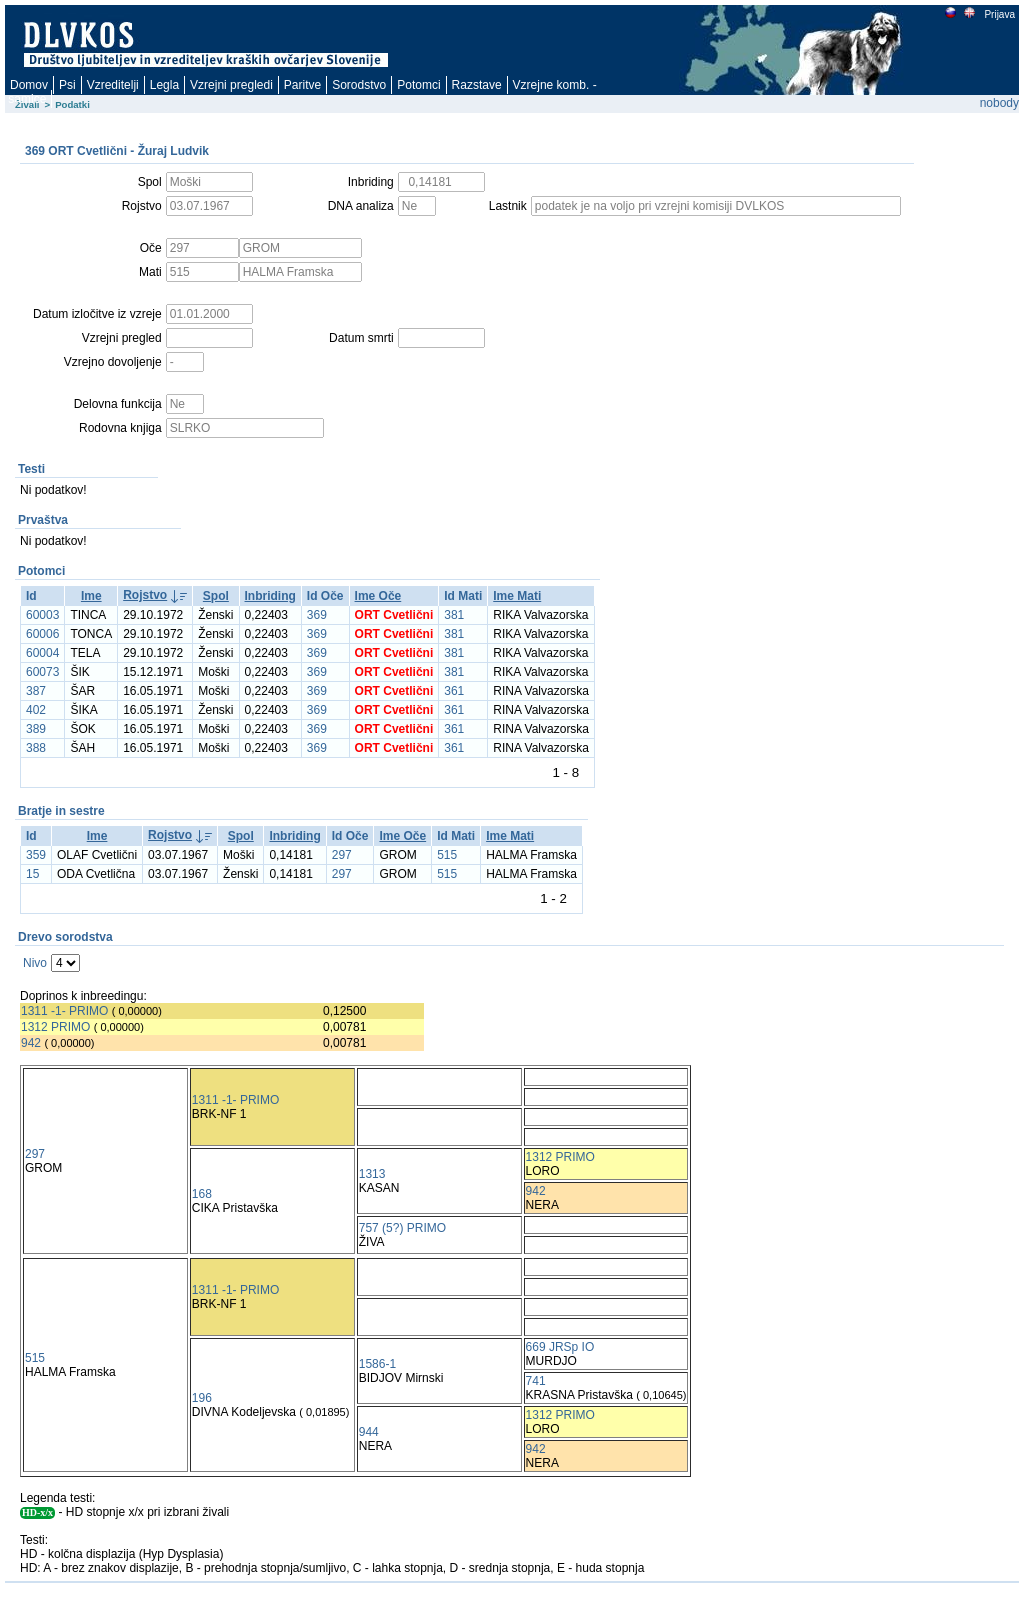 The width and height of the screenshot is (1024, 1610). Describe the element at coordinates (36, 691) in the screenshot. I see `387` at that location.